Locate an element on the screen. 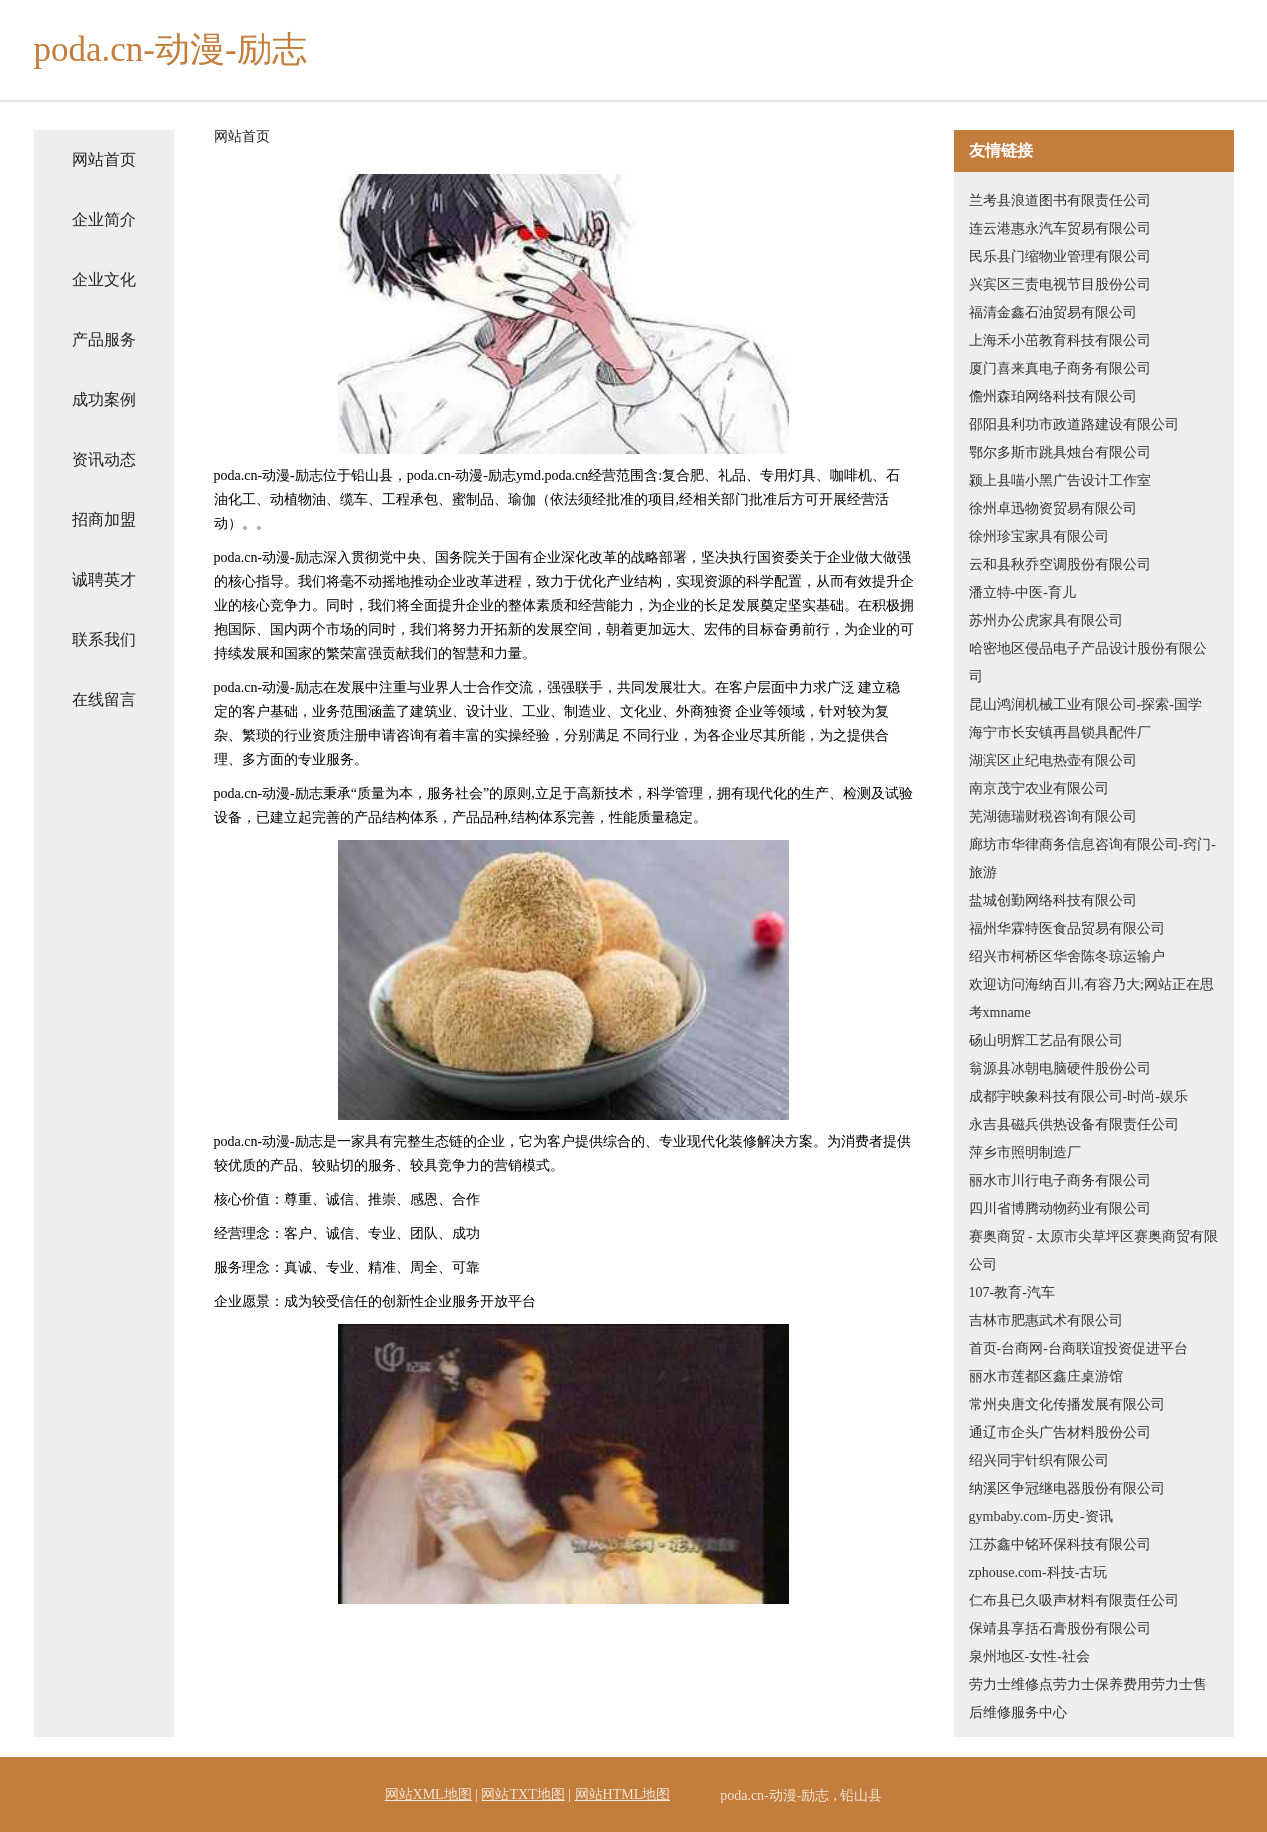 This screenshot has height=1832, width=1267. 盐城创勤网络科技有限公司 is located at coordinates (1053, 900).